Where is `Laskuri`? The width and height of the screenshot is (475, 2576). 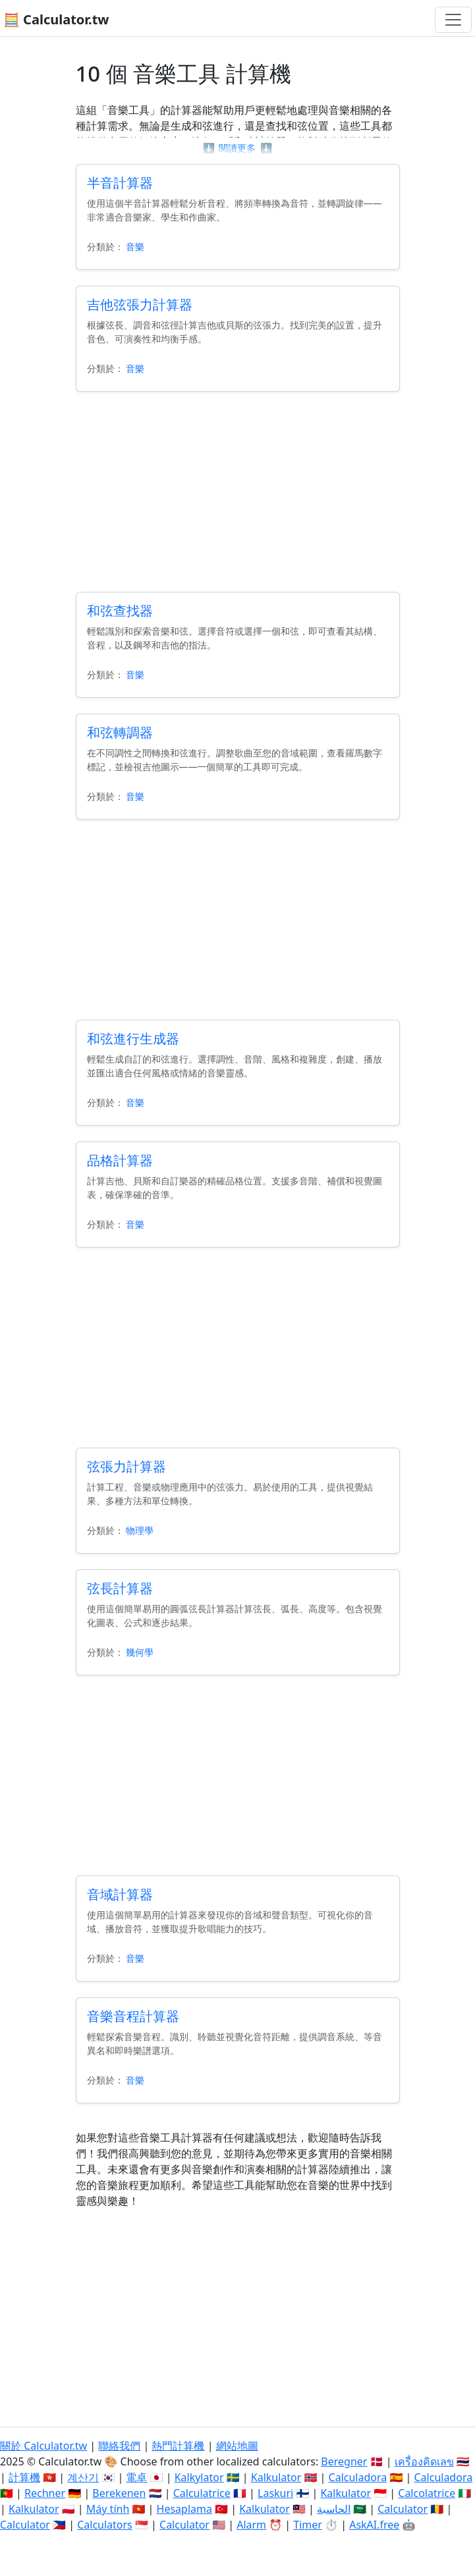
Laskuri is located at coordinates (275, 2493).